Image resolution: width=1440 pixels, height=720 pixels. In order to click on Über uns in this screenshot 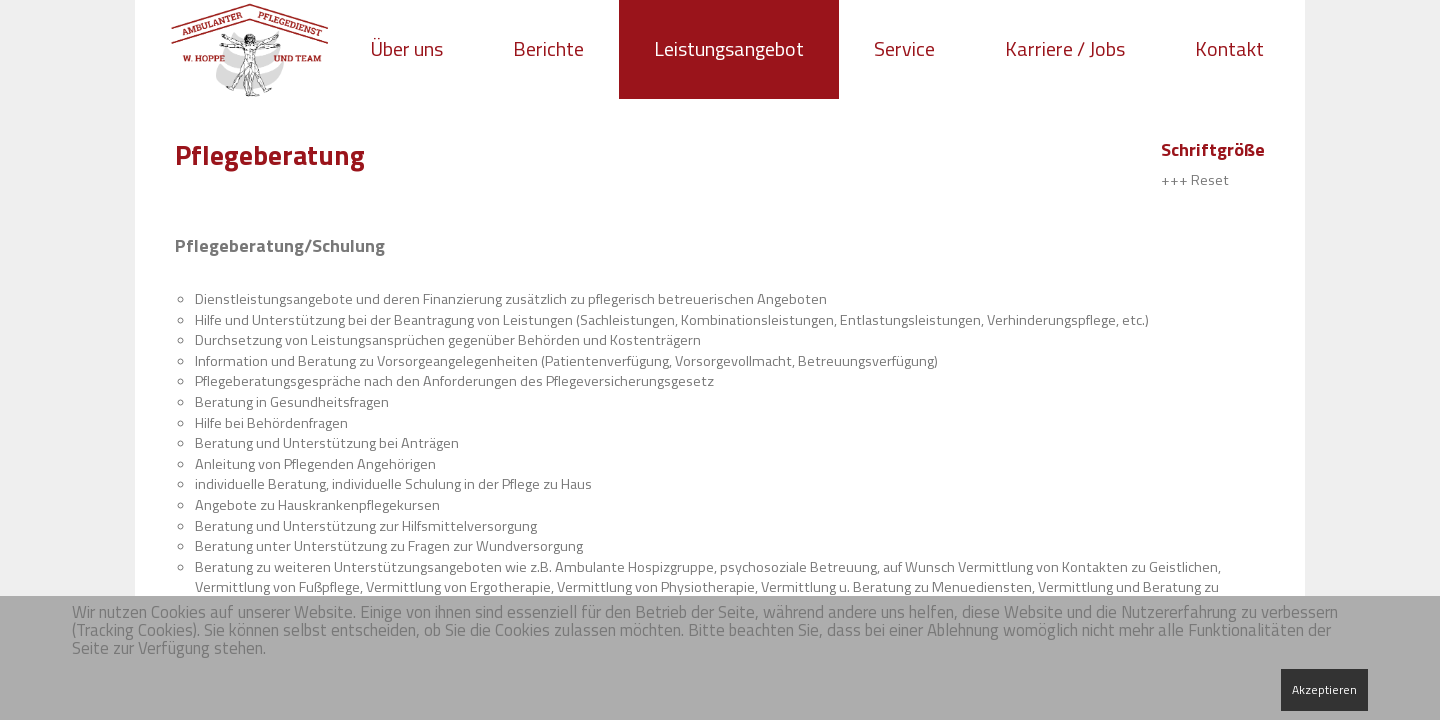, I will do `click(406, 48)`.